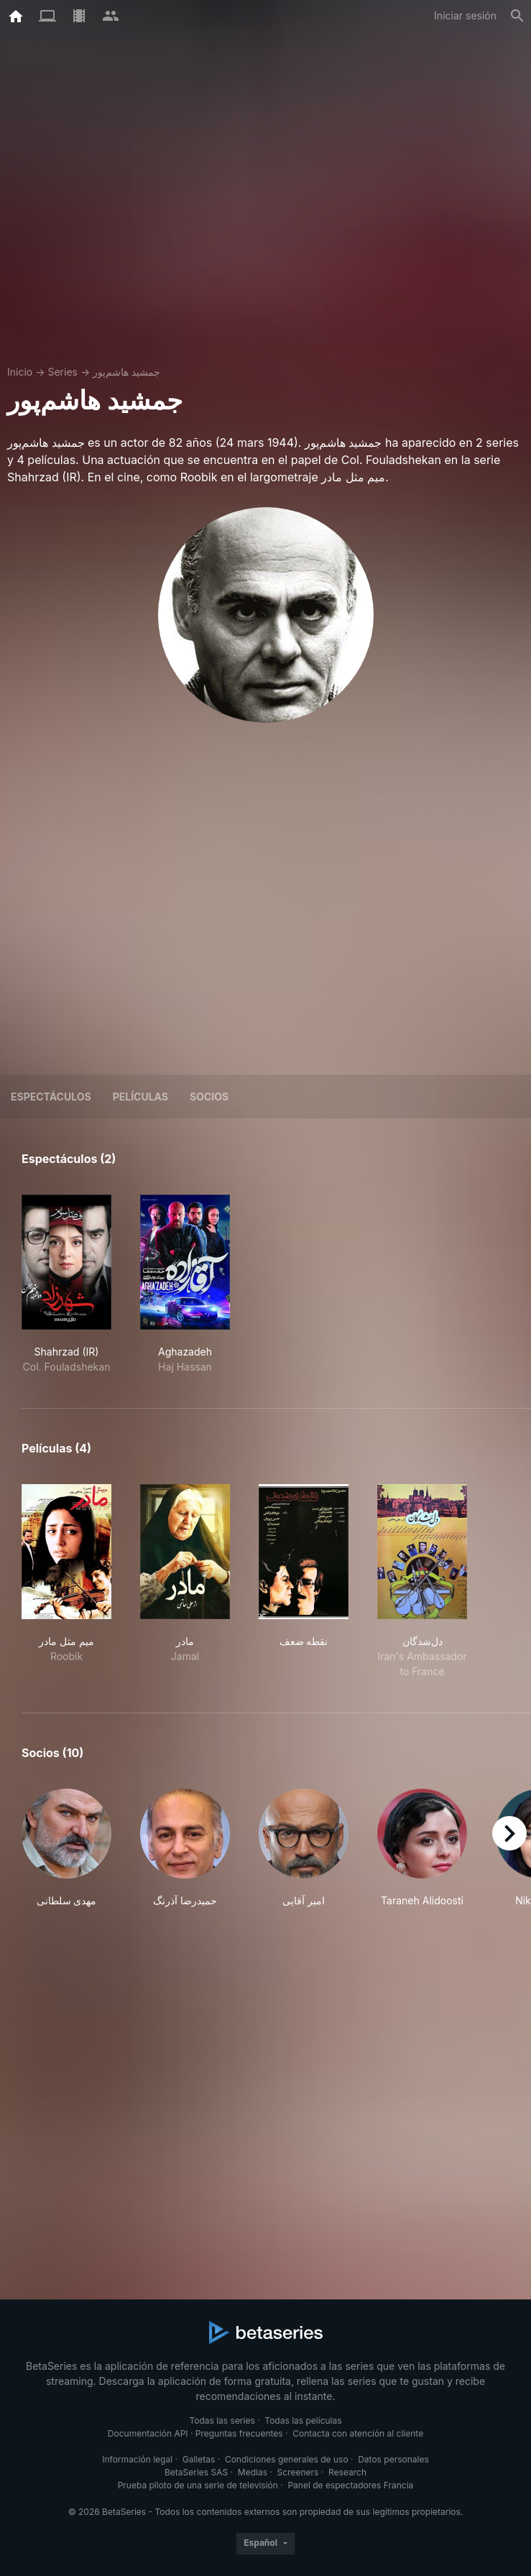 The image size is (531, 2576). What do you see at coordinates (209, 1096) in the screenshot?
I see `Socios` at bounding box center [209, 1096].